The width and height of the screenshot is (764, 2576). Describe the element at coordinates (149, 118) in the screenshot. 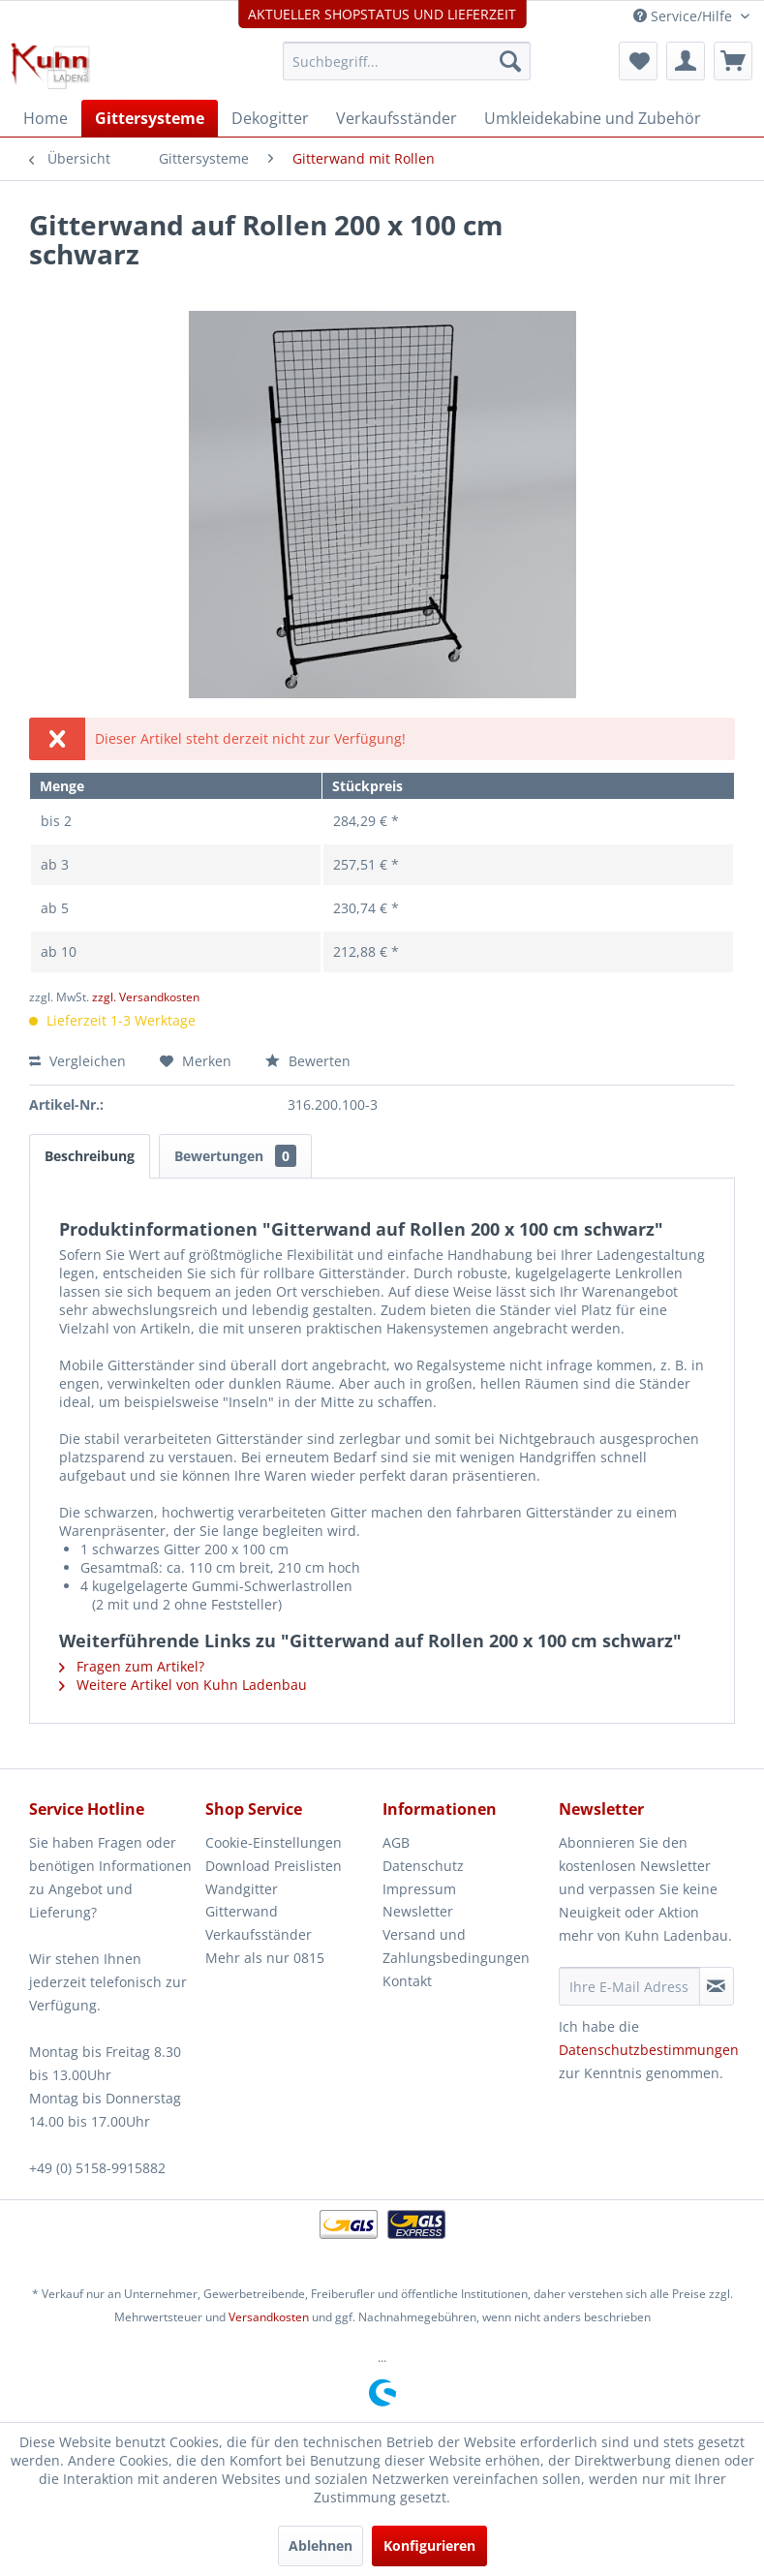

I see `[Gittersysteme]` at that location.